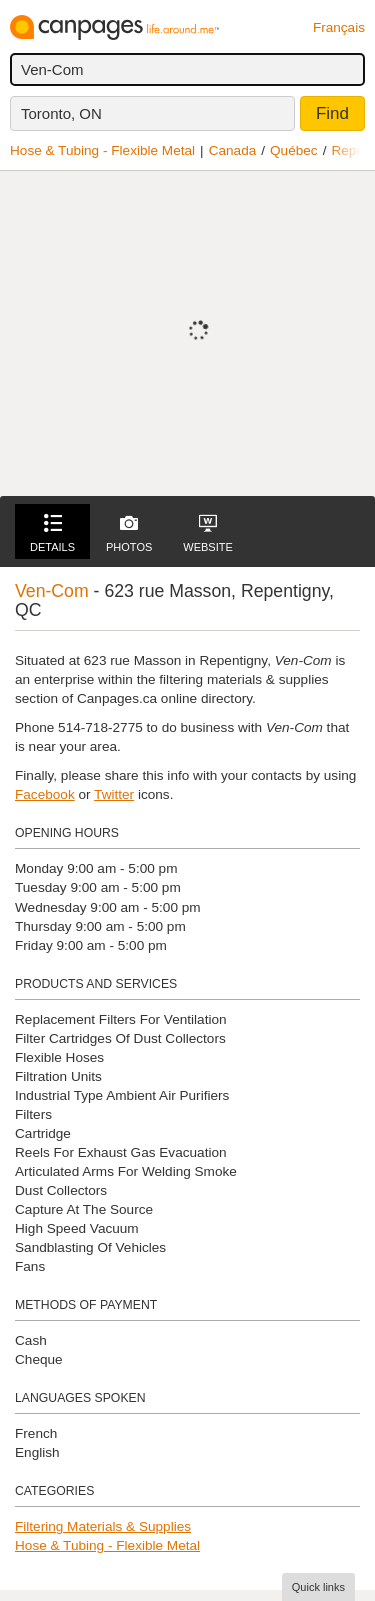 The width and height of the screenshot is (375, 1601). I want to click on Québec, so click(294, 150).